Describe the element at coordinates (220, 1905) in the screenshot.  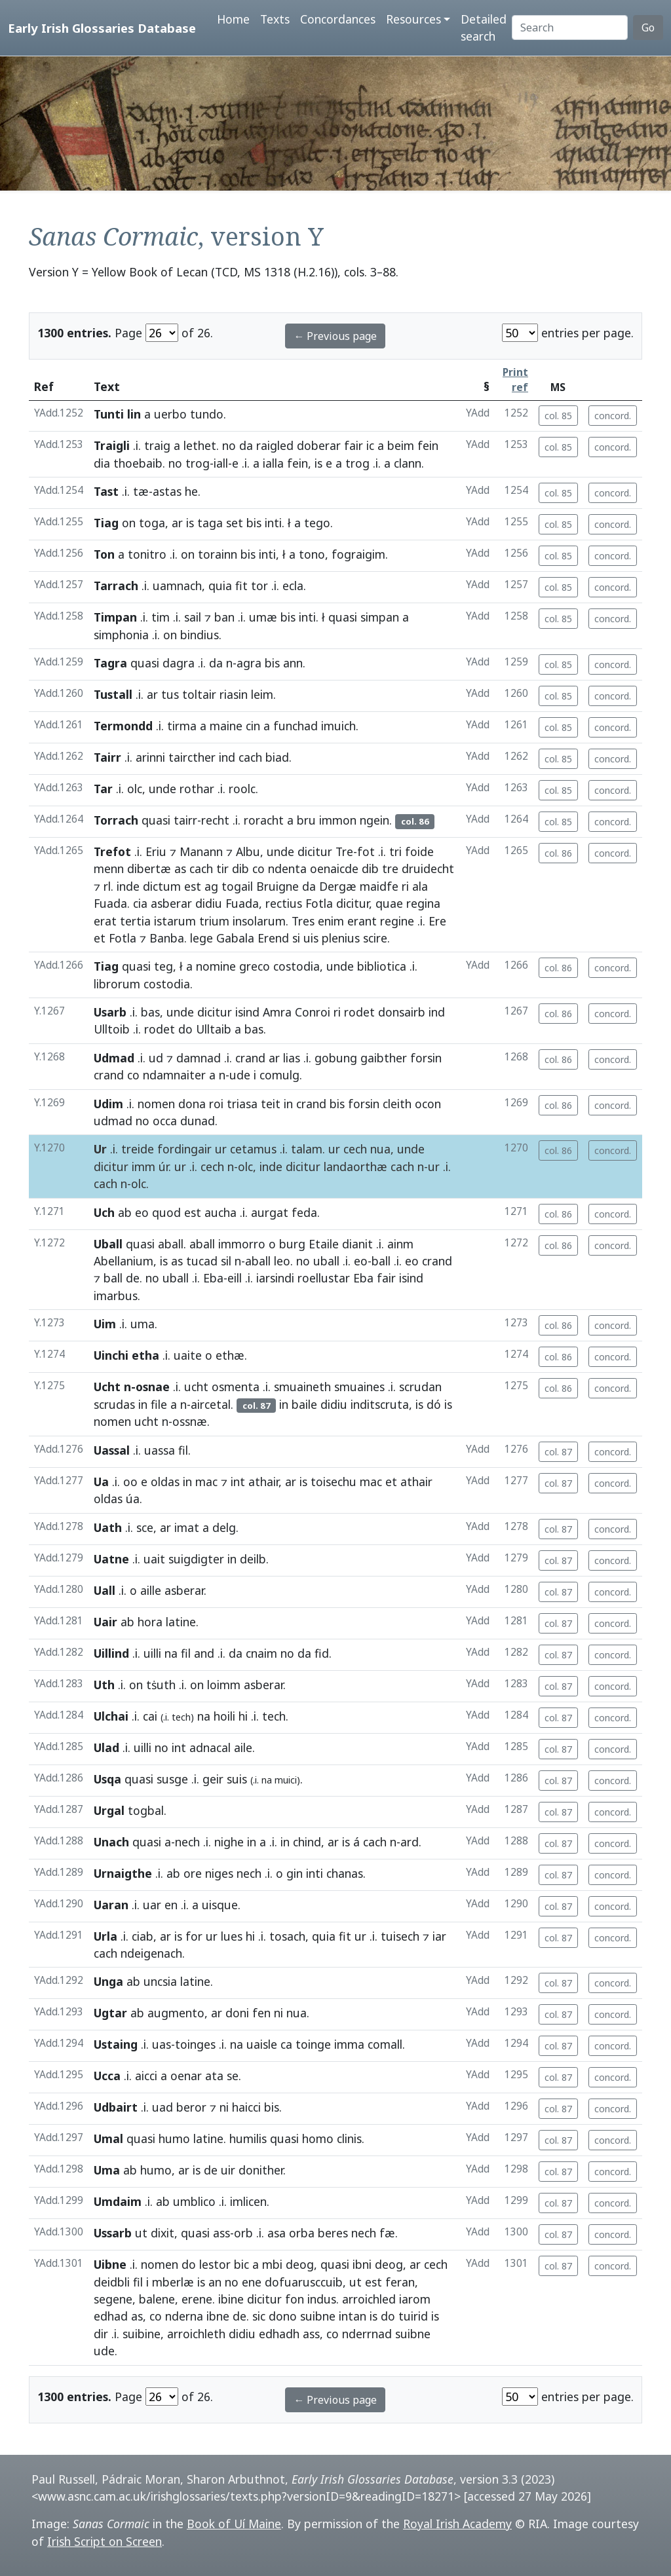
I see `uisque` at that location.